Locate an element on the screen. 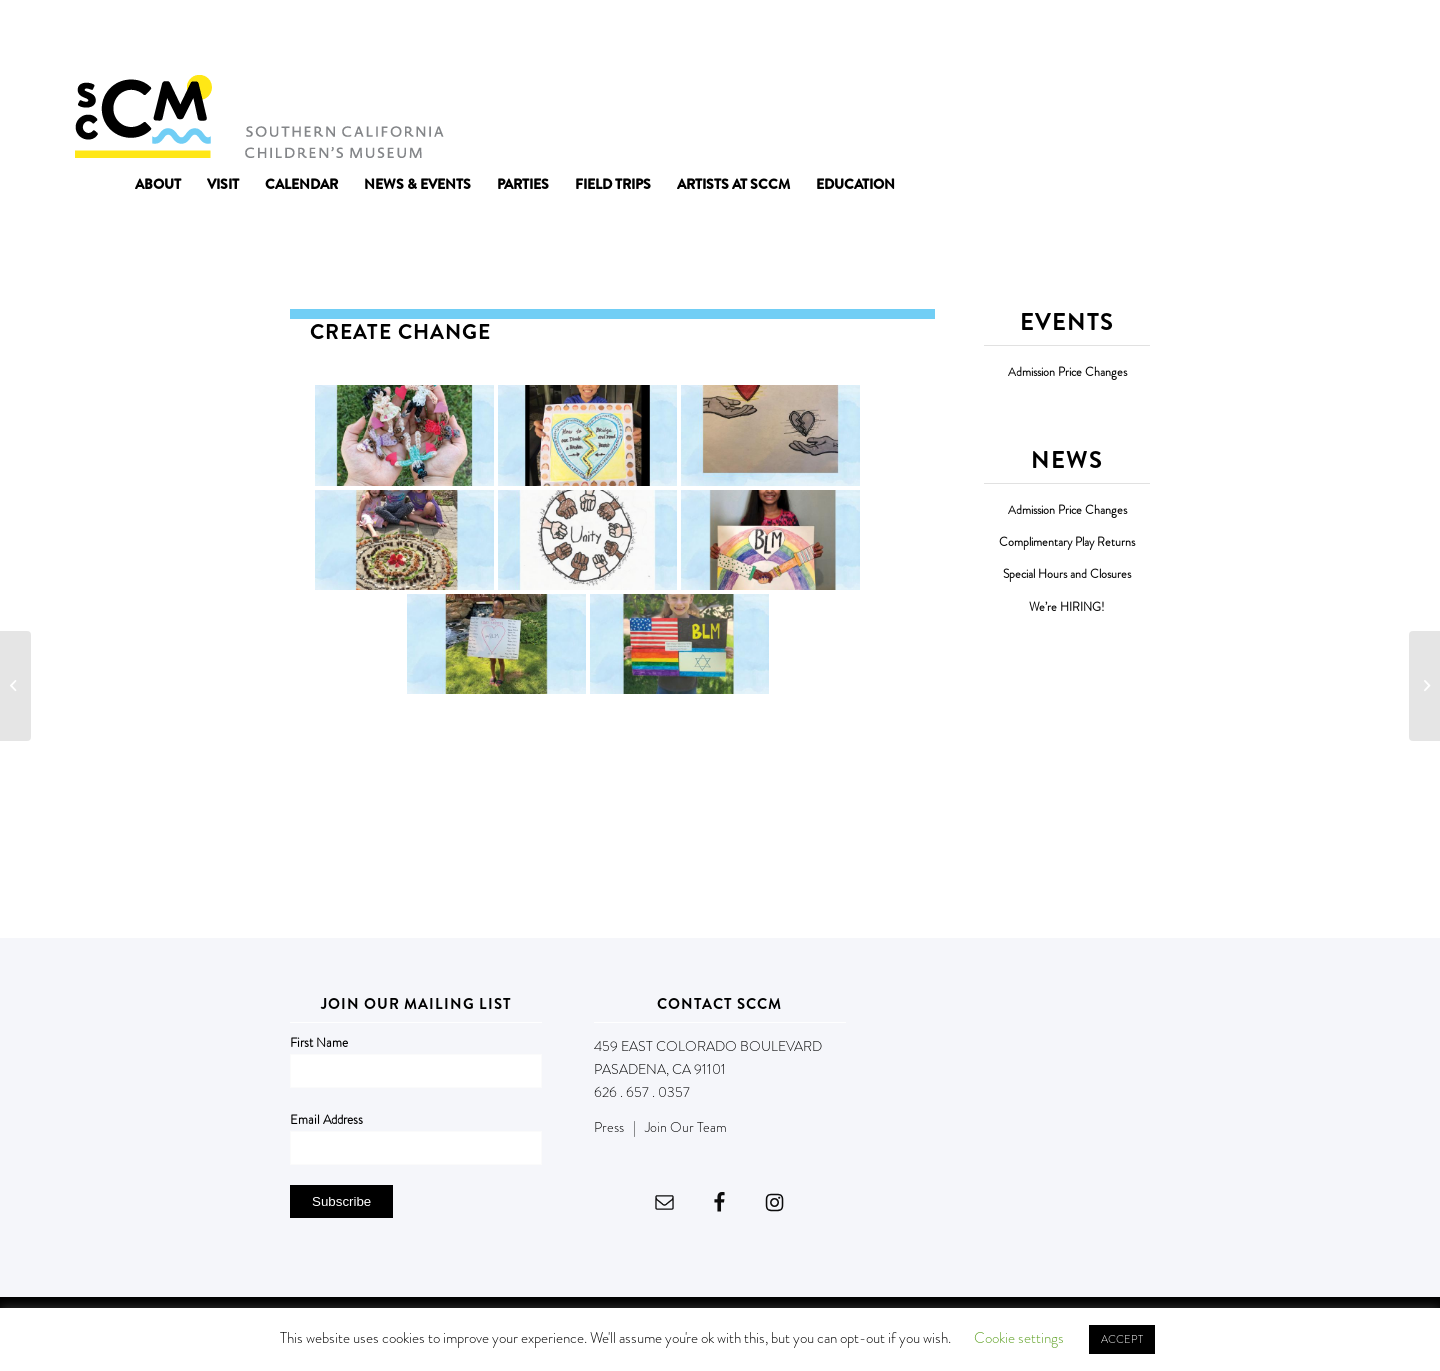  [Southern California Children's Museum] is located at coordinates (258, 115).